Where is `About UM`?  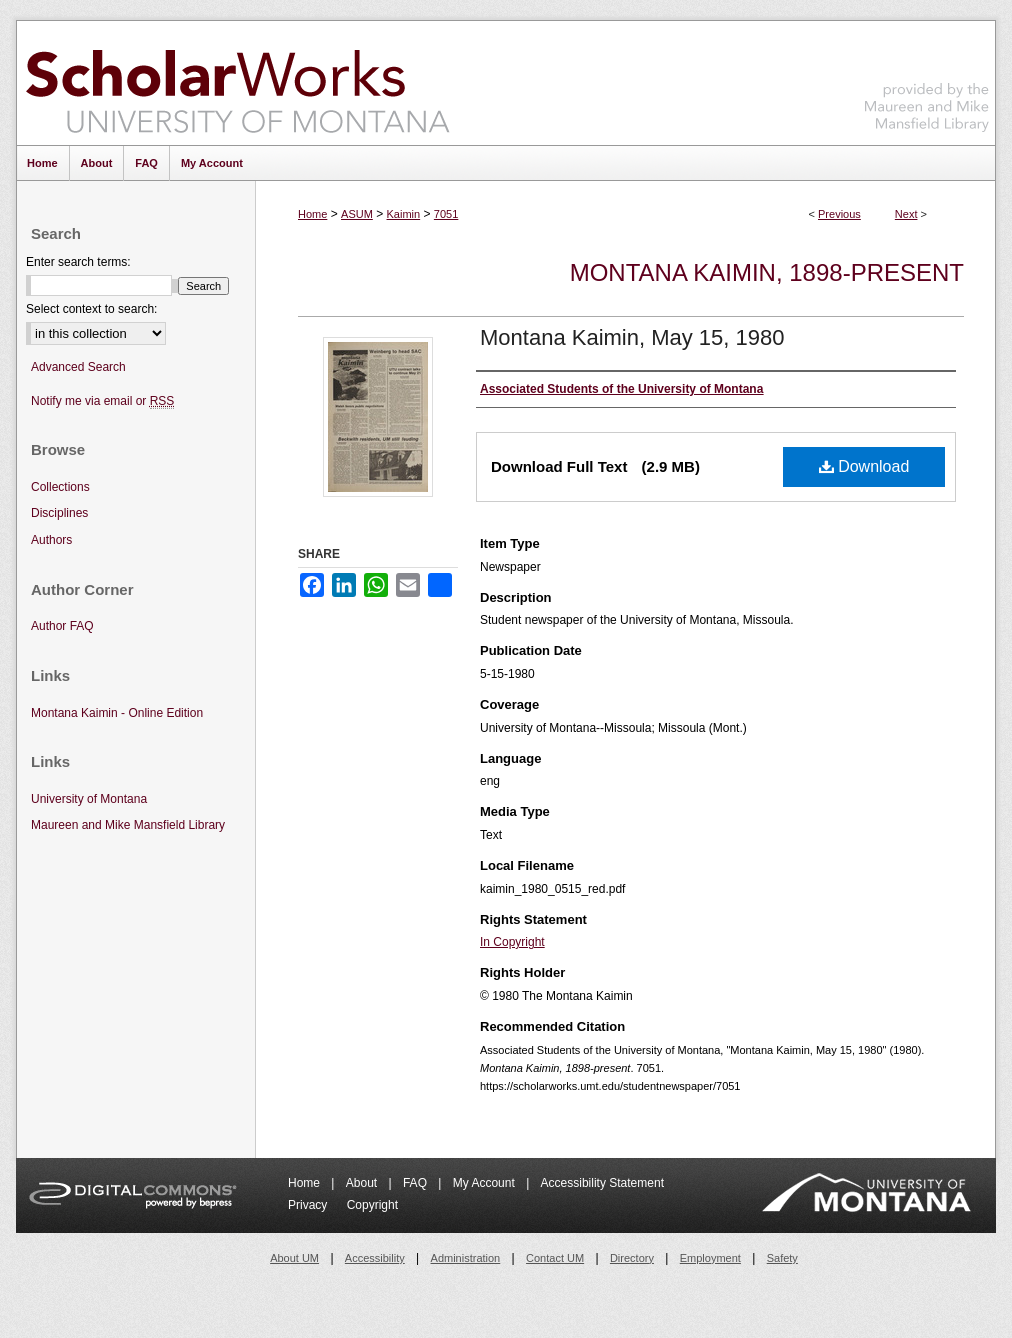
About UM is located at coordinates (294, 1258).